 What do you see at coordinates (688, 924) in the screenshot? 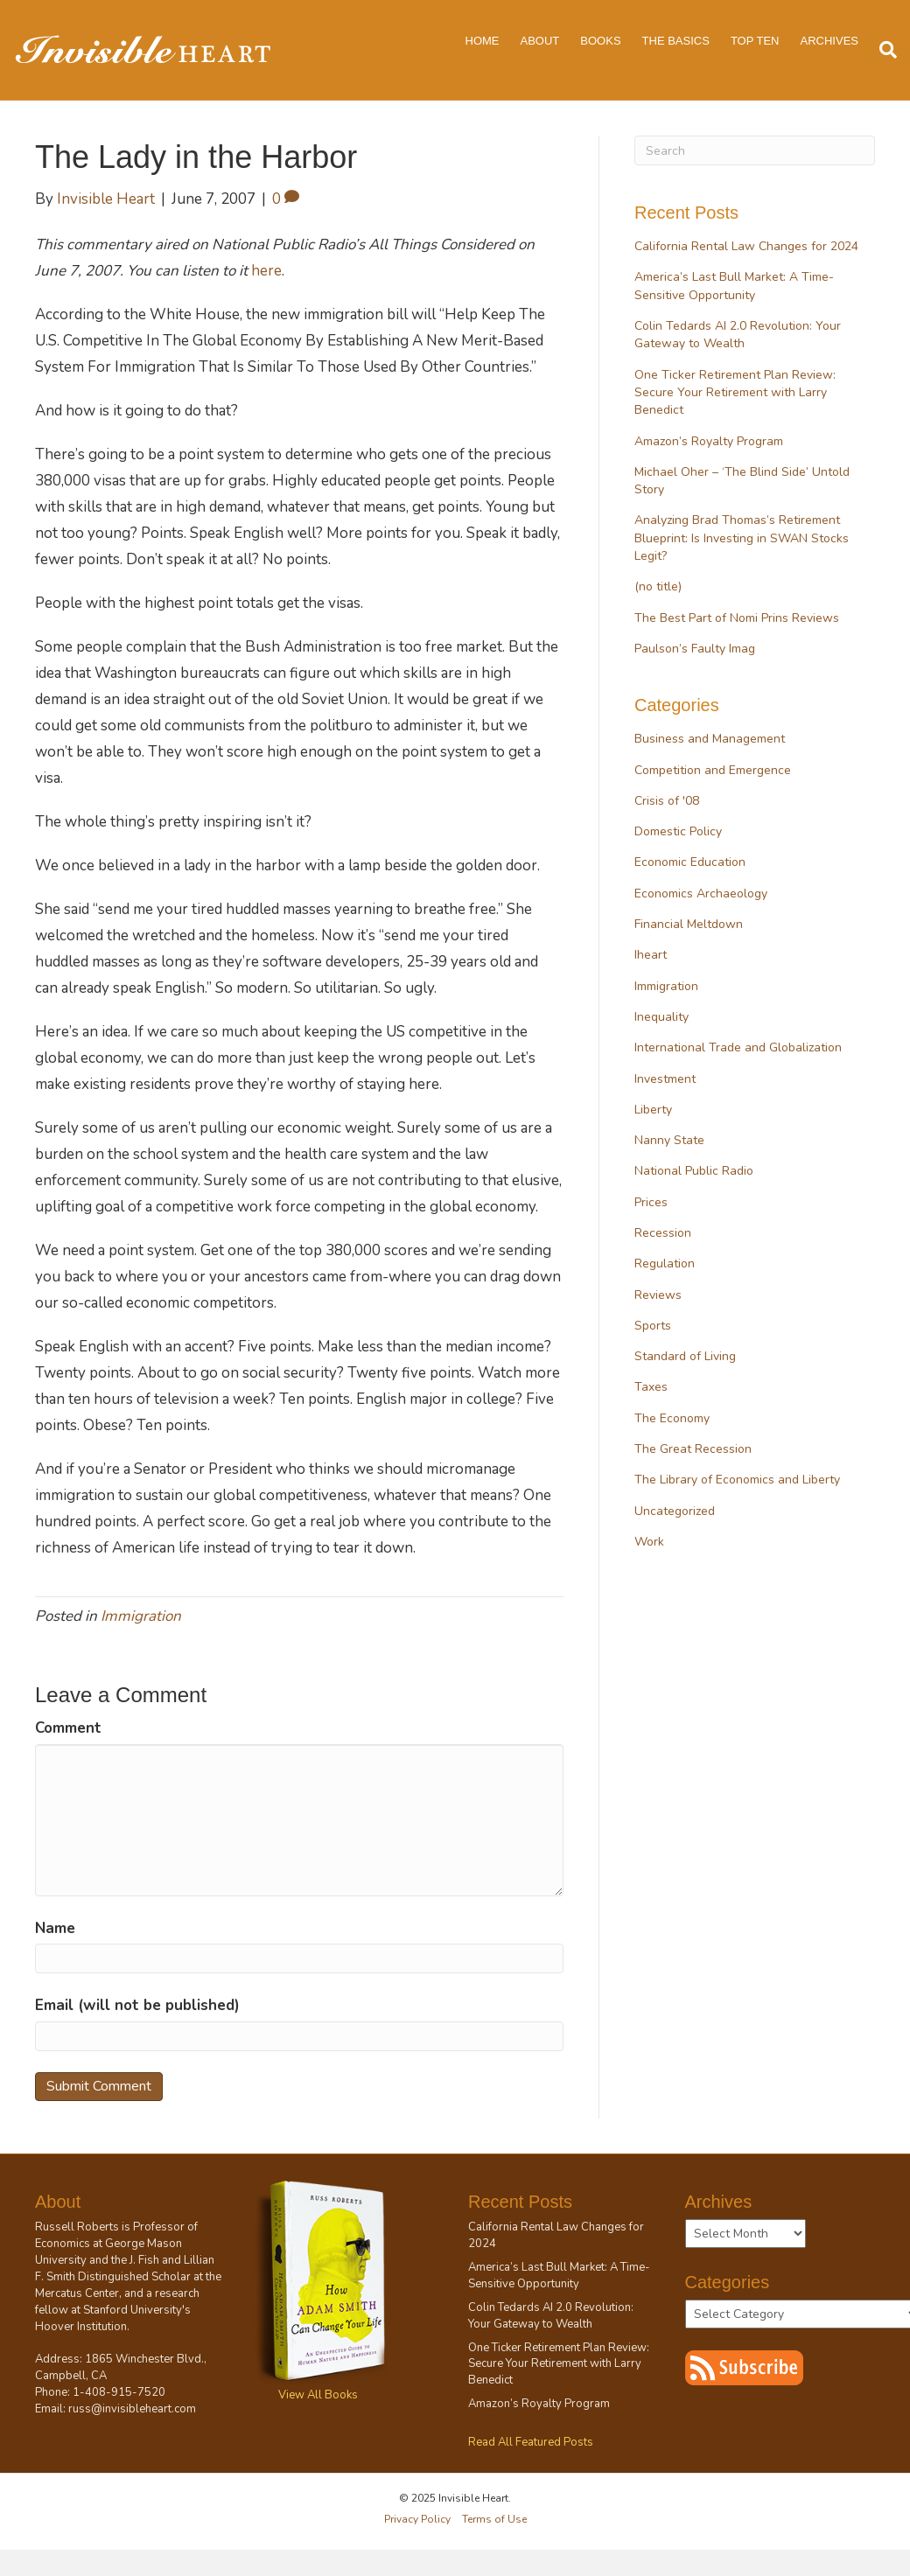
I see `Financial Meltdown` at bounding box center [688, 924].